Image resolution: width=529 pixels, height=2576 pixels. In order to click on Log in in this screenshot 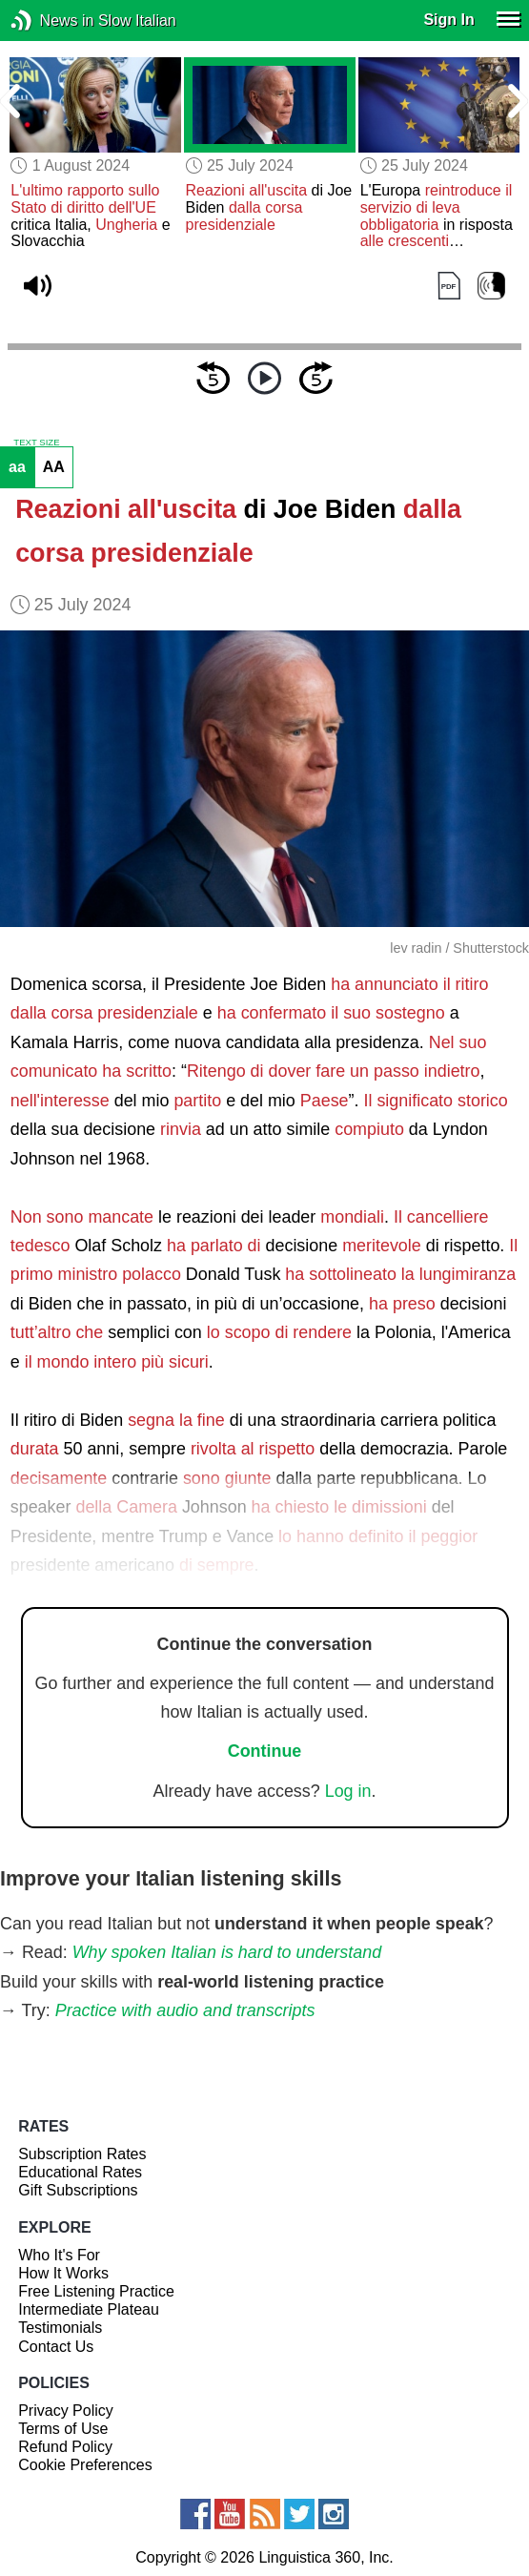, I will do `click(348, 1791)`.